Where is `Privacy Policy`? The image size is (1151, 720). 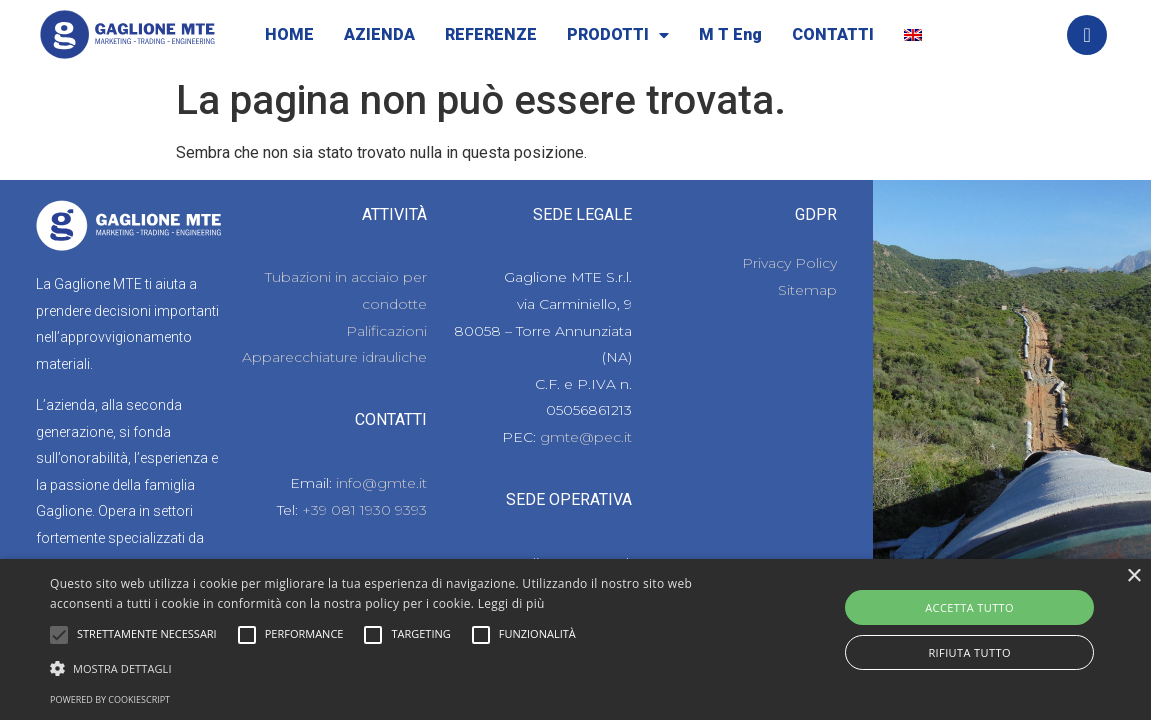 Privacy Policy is located at coordinates (789, 263).